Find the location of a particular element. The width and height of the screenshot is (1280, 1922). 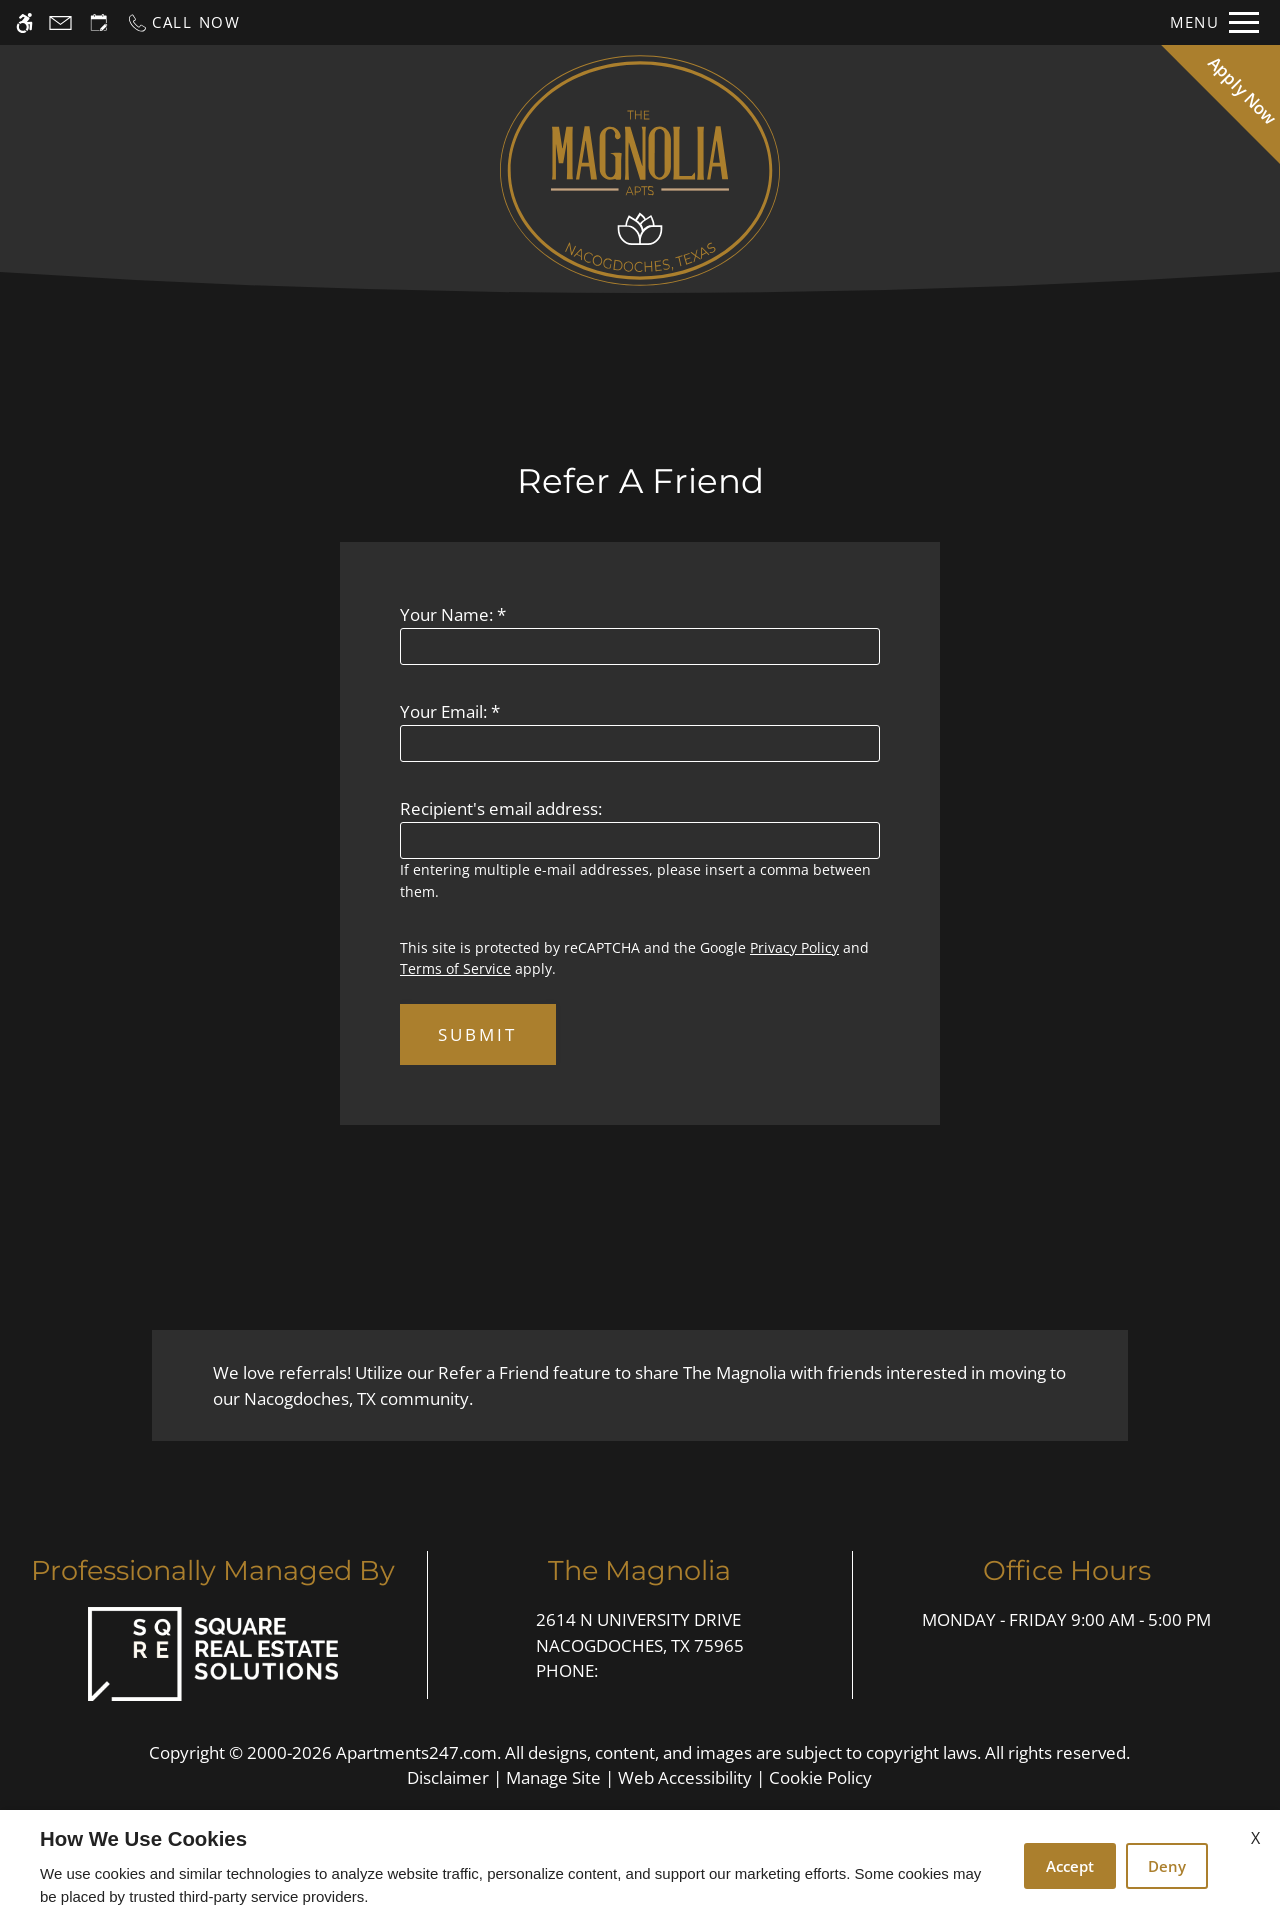

[Accessible screen reader] is located at coordinates (24, 22).